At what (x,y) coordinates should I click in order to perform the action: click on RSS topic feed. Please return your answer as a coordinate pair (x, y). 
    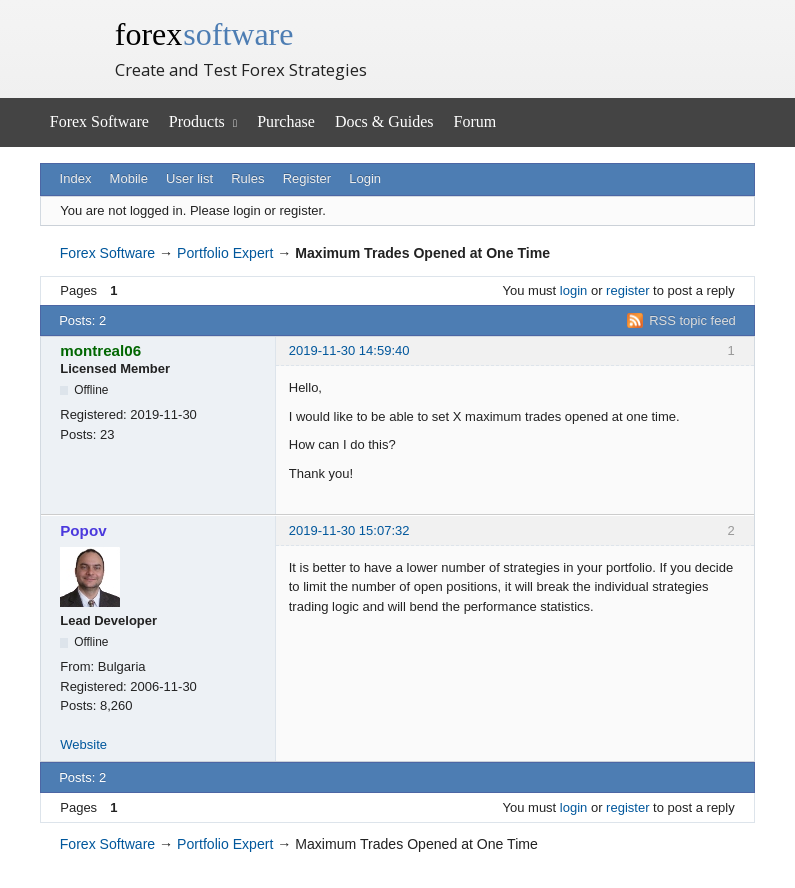
    Looking at the image, I should click on (692, 320).